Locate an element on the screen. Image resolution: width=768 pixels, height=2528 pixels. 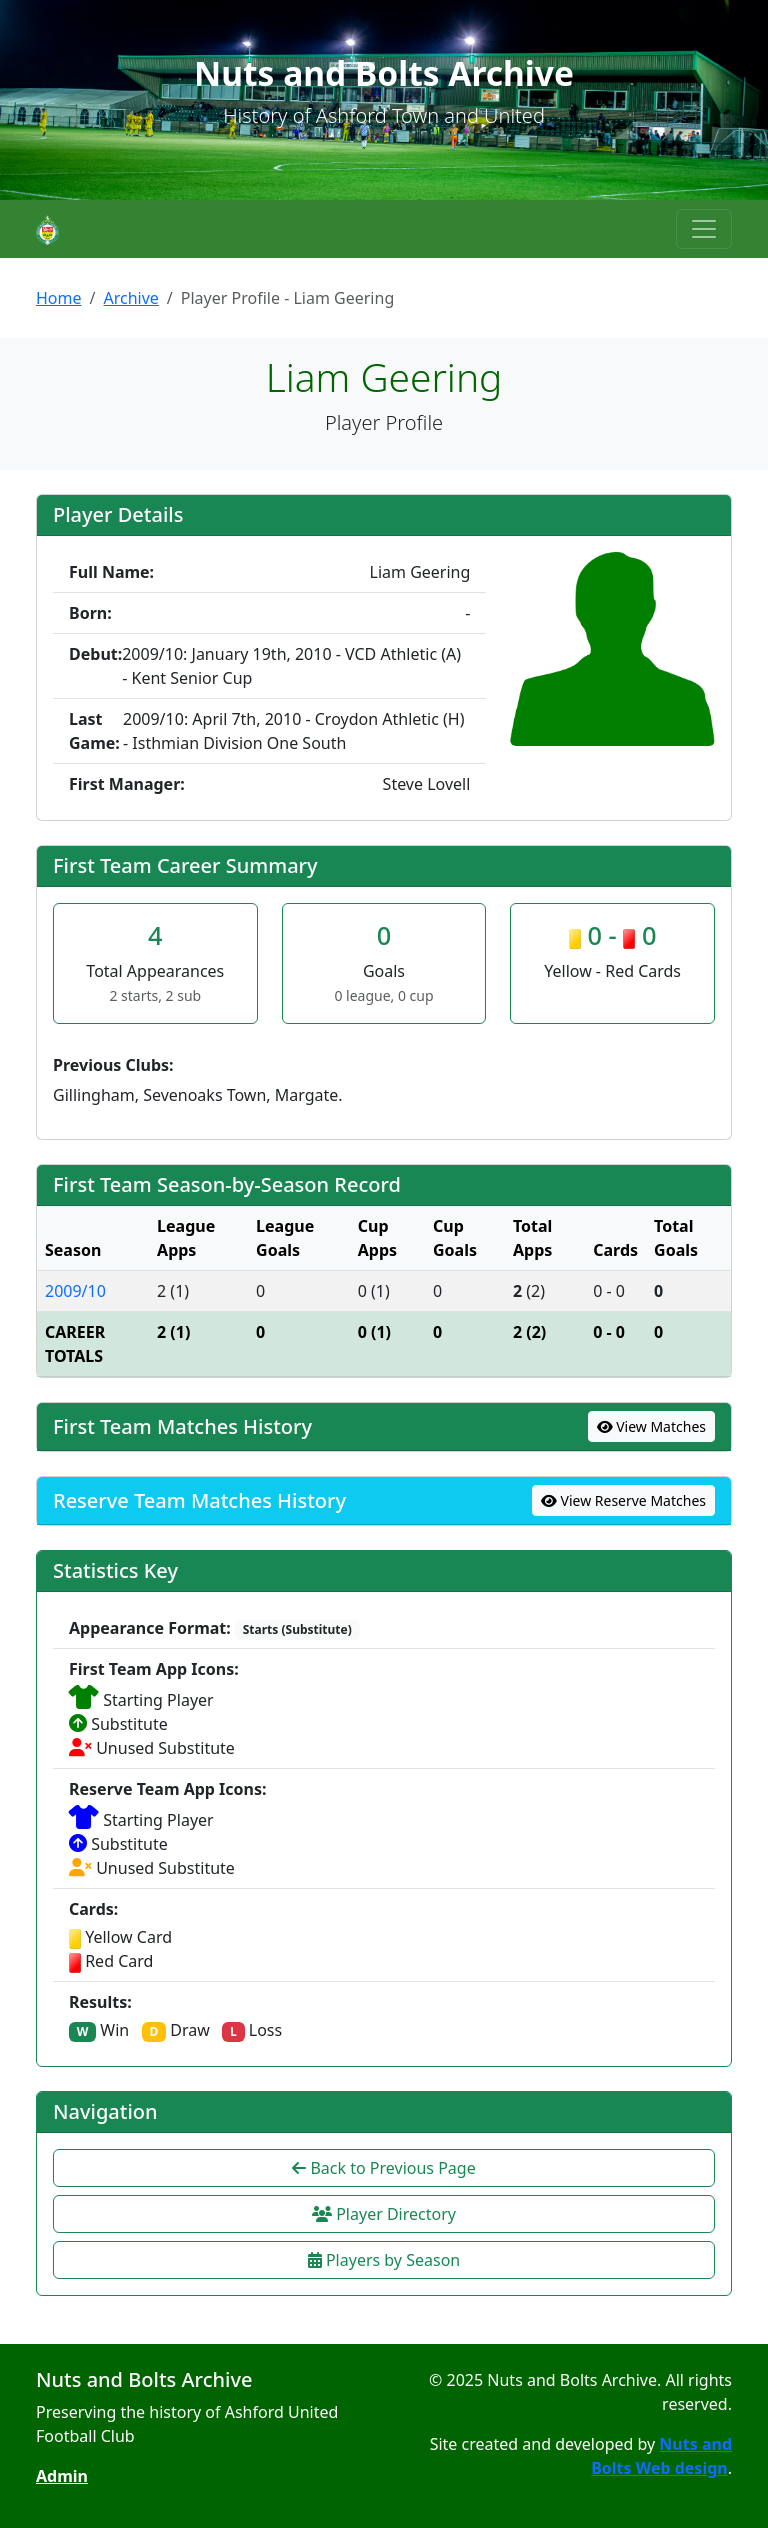
2009/10 is located at coordinates (75, 1291).